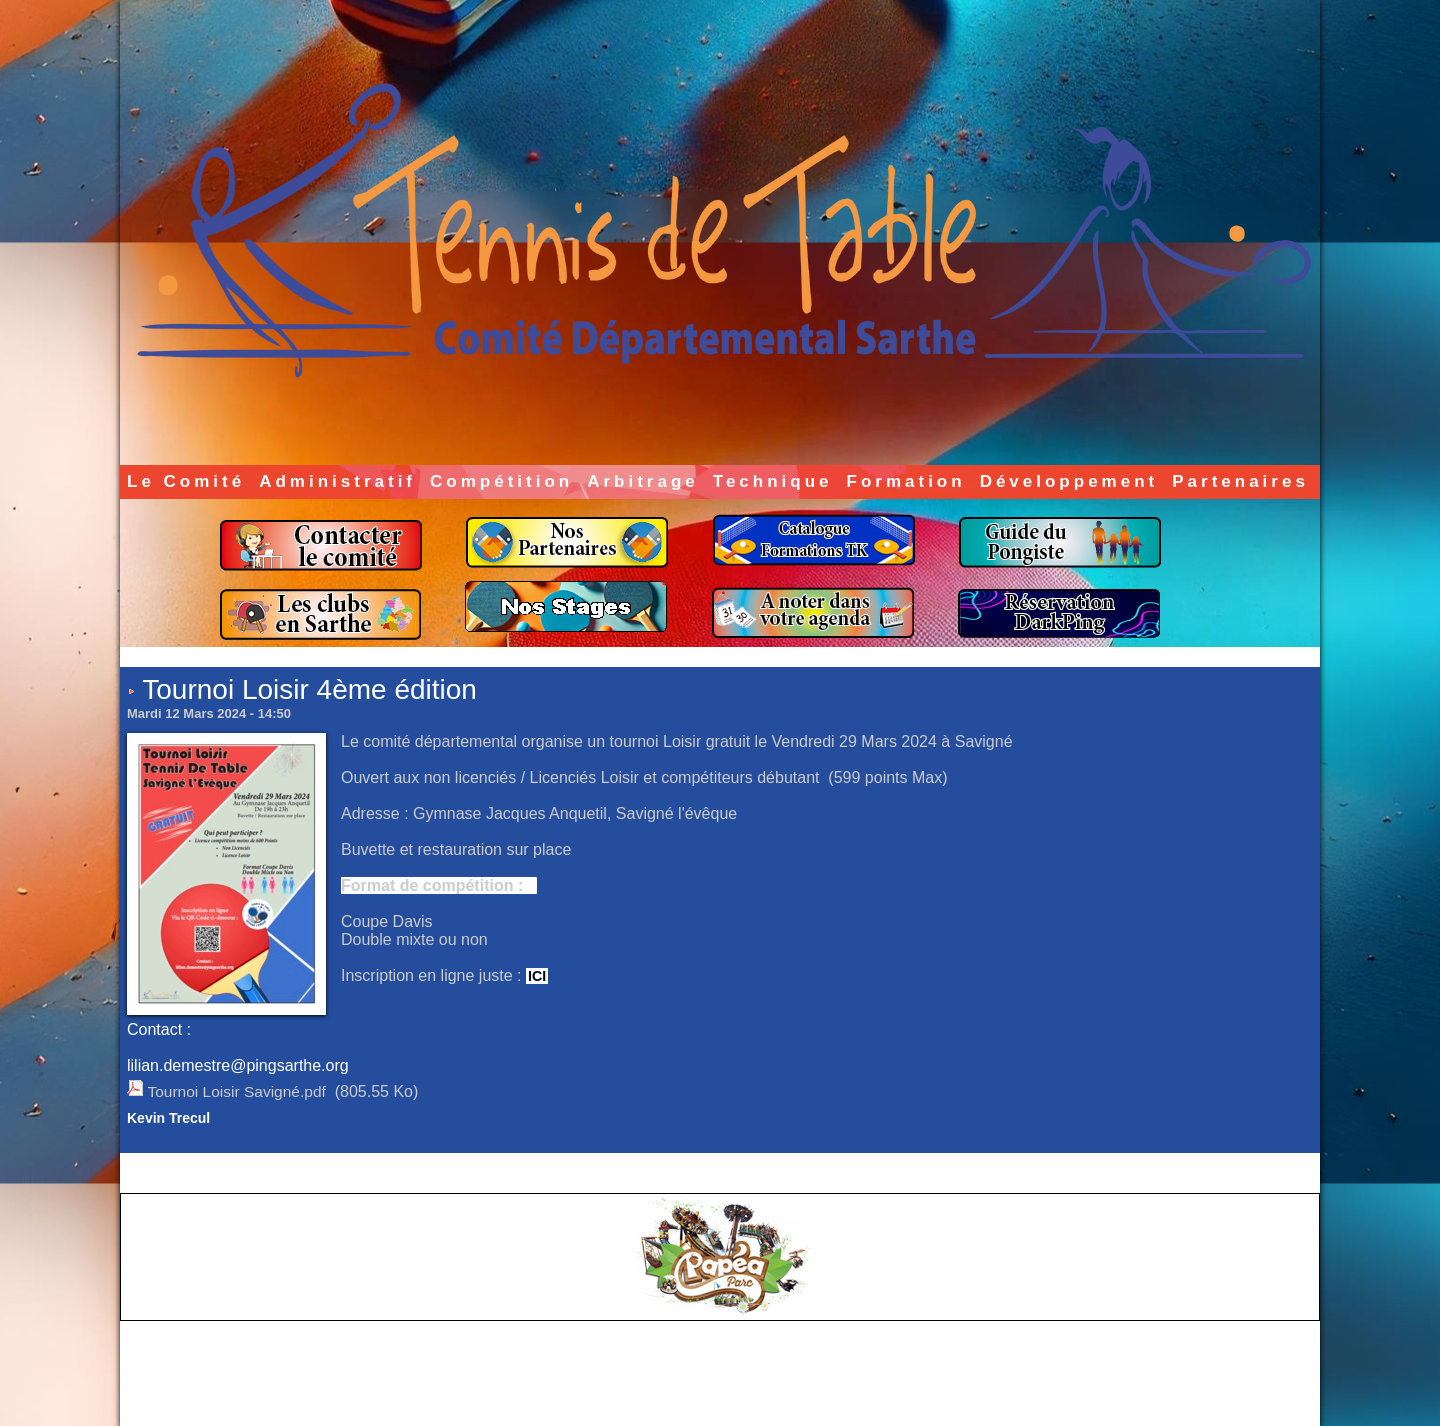 This screenshot has width=1440, height=1426. I want to click on ICI, so click(537, 976).